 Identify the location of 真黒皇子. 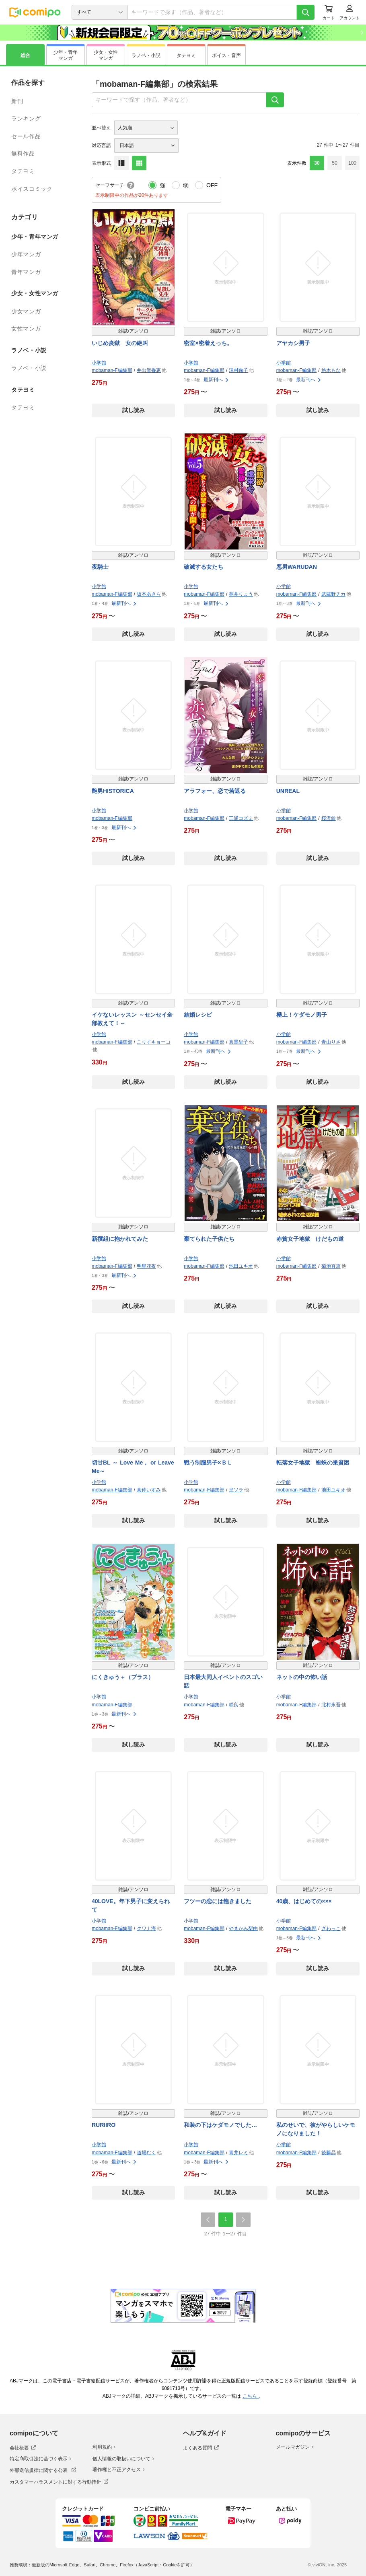
(238, 1042).